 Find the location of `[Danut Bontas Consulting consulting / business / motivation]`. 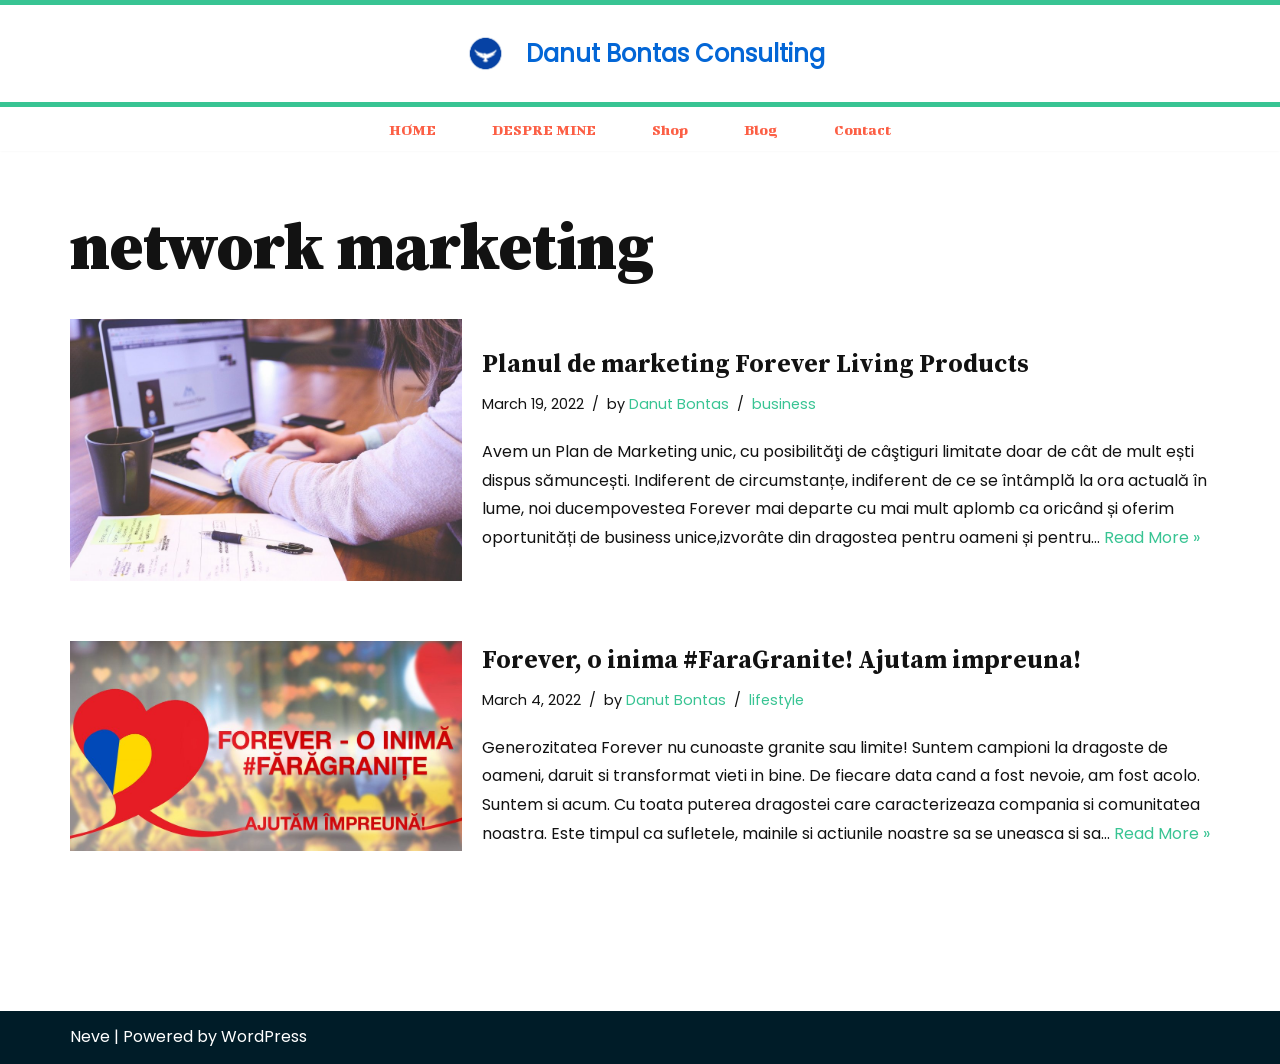

[Danut Bontas Consulting consulting / business / motivation] is located at coordinates (640, 53).